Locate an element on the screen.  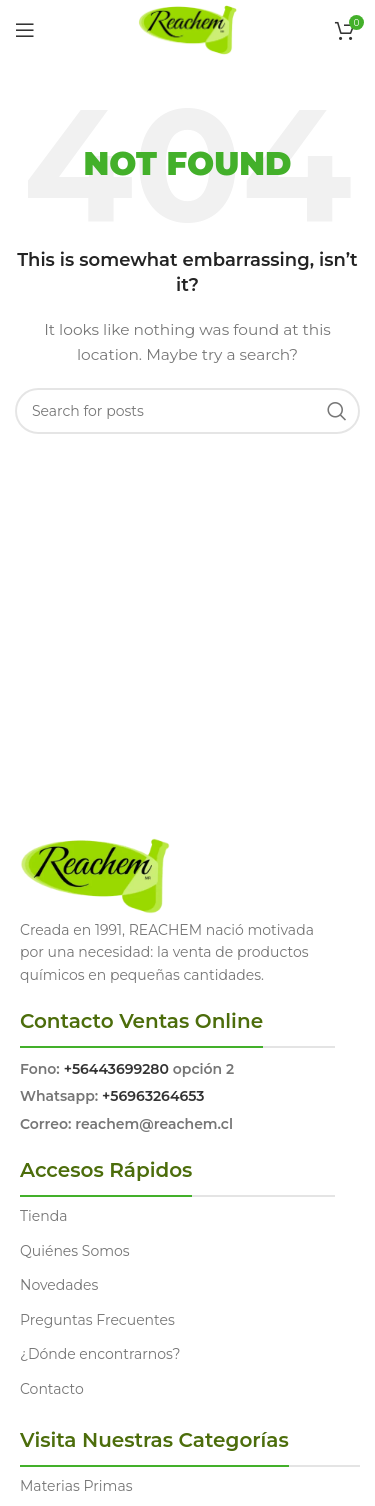
[Open mobile menu] is located at coordinates (25, 30).